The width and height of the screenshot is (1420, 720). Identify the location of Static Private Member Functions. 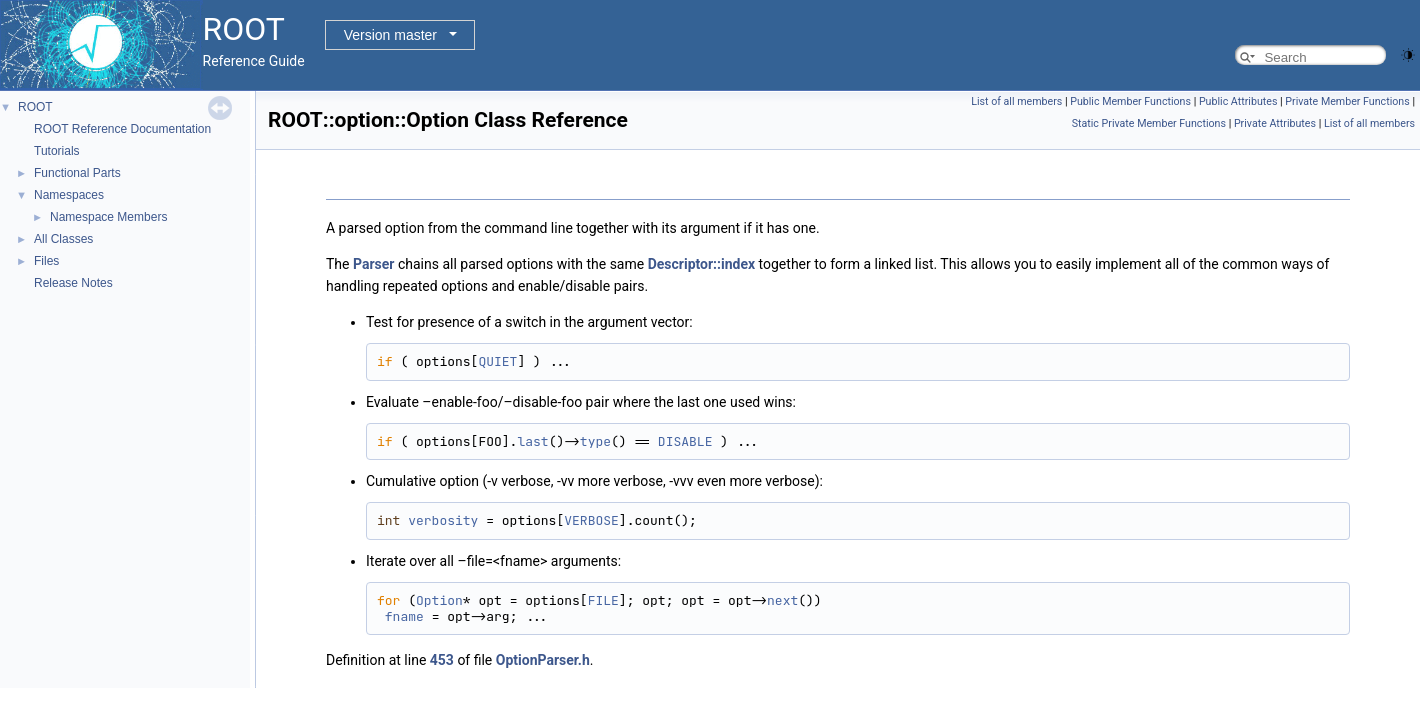
(1149, 123).